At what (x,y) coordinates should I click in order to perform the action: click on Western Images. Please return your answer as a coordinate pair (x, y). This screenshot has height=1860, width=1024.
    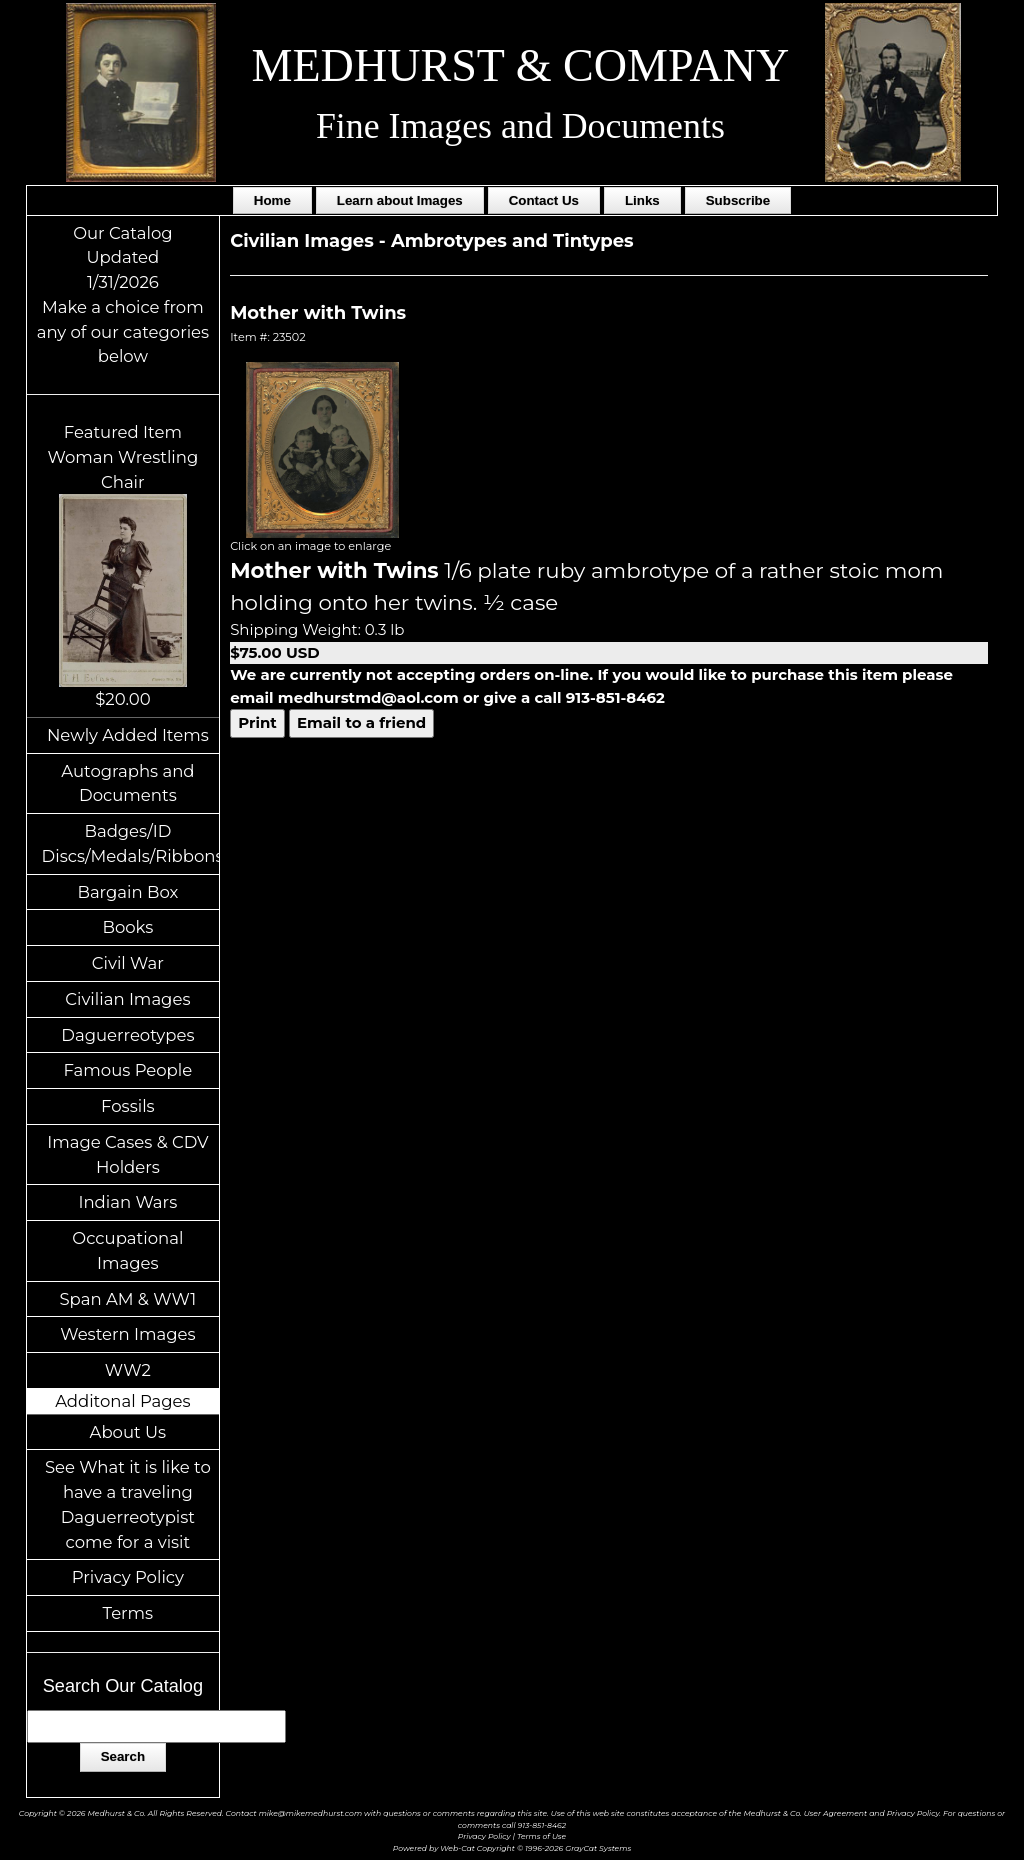
    Looking at the image, I should click on (127, 1334).